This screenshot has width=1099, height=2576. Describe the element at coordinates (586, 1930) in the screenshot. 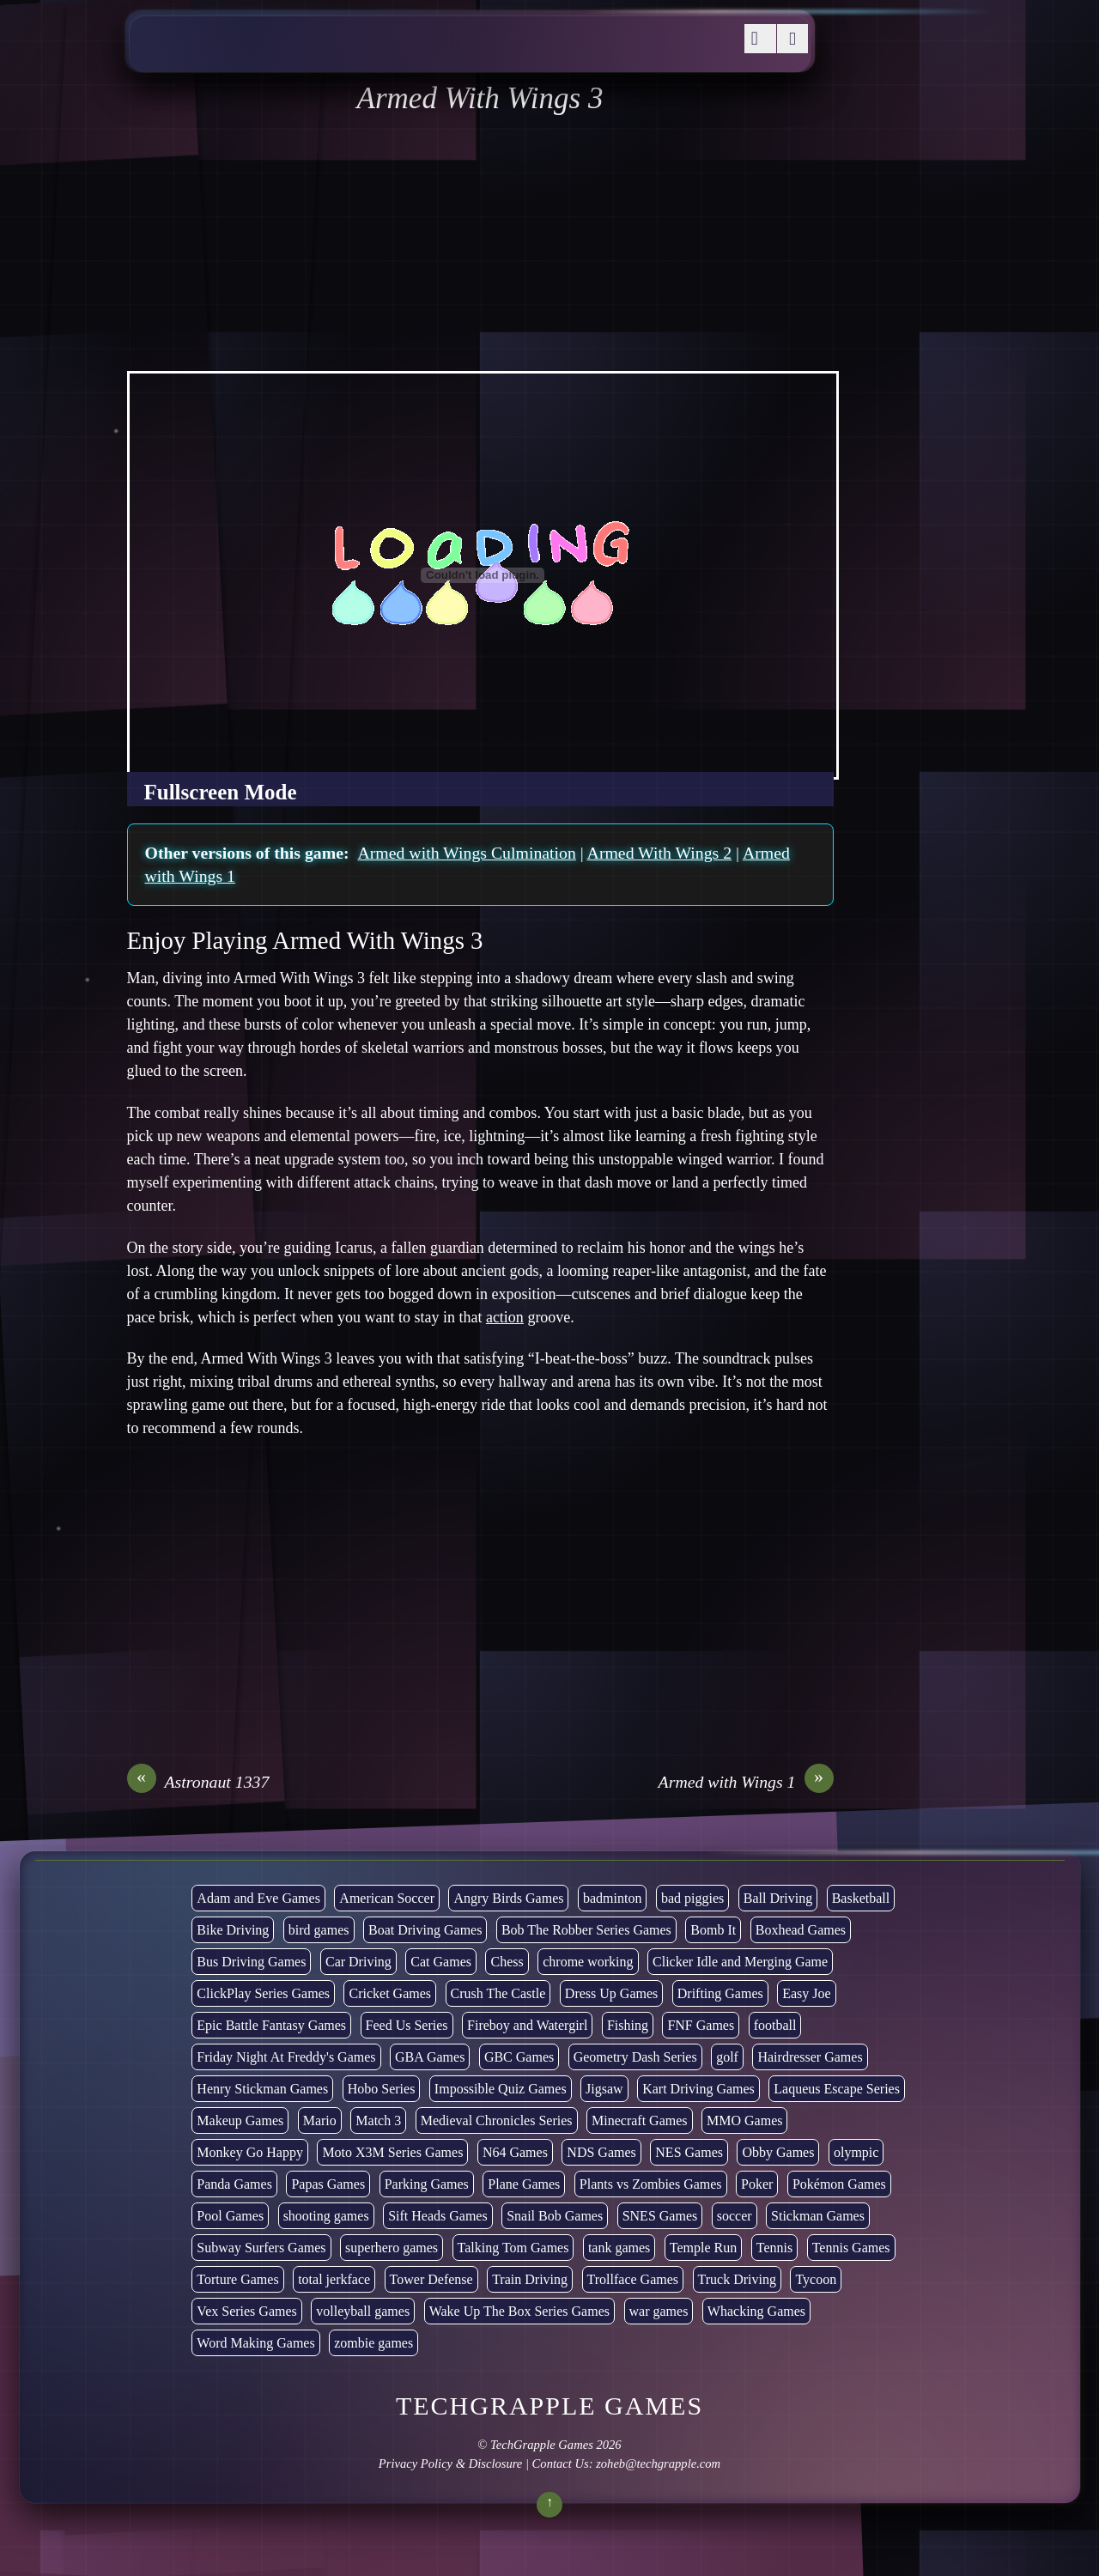

I see `Bob The Robber Series Games [Bob The Robber Series Games (7 items)]` at that location.